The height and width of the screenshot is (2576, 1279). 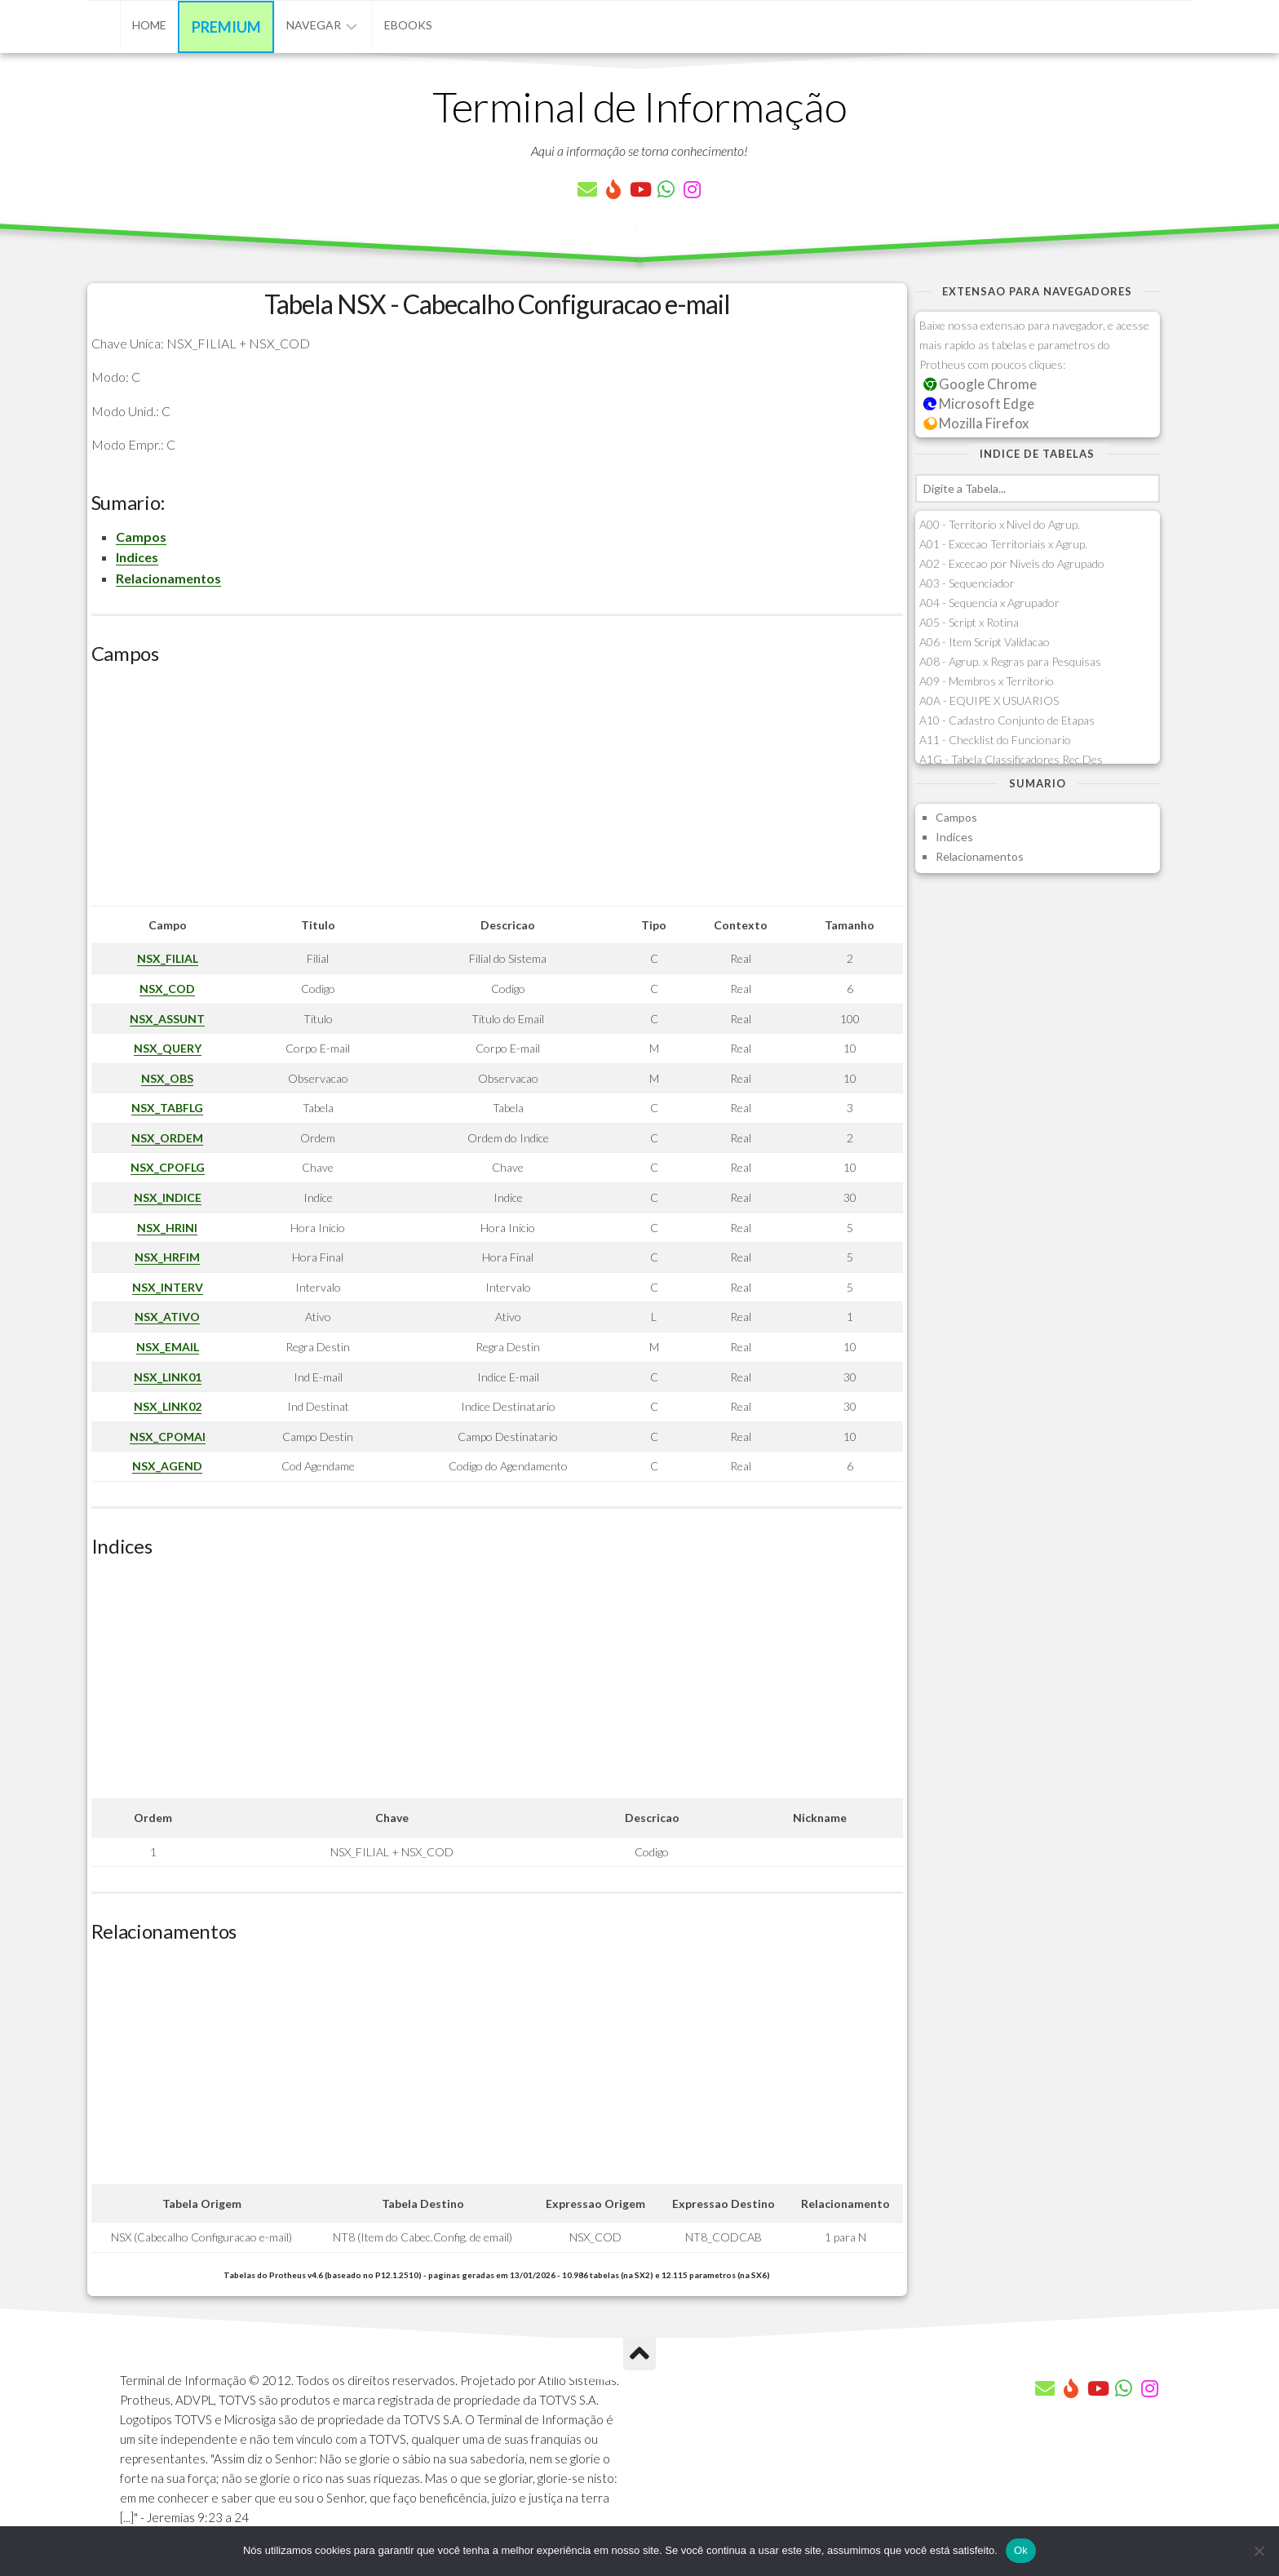 I want to click on NSX_CPOMAI, so click(x=168, y=1436).